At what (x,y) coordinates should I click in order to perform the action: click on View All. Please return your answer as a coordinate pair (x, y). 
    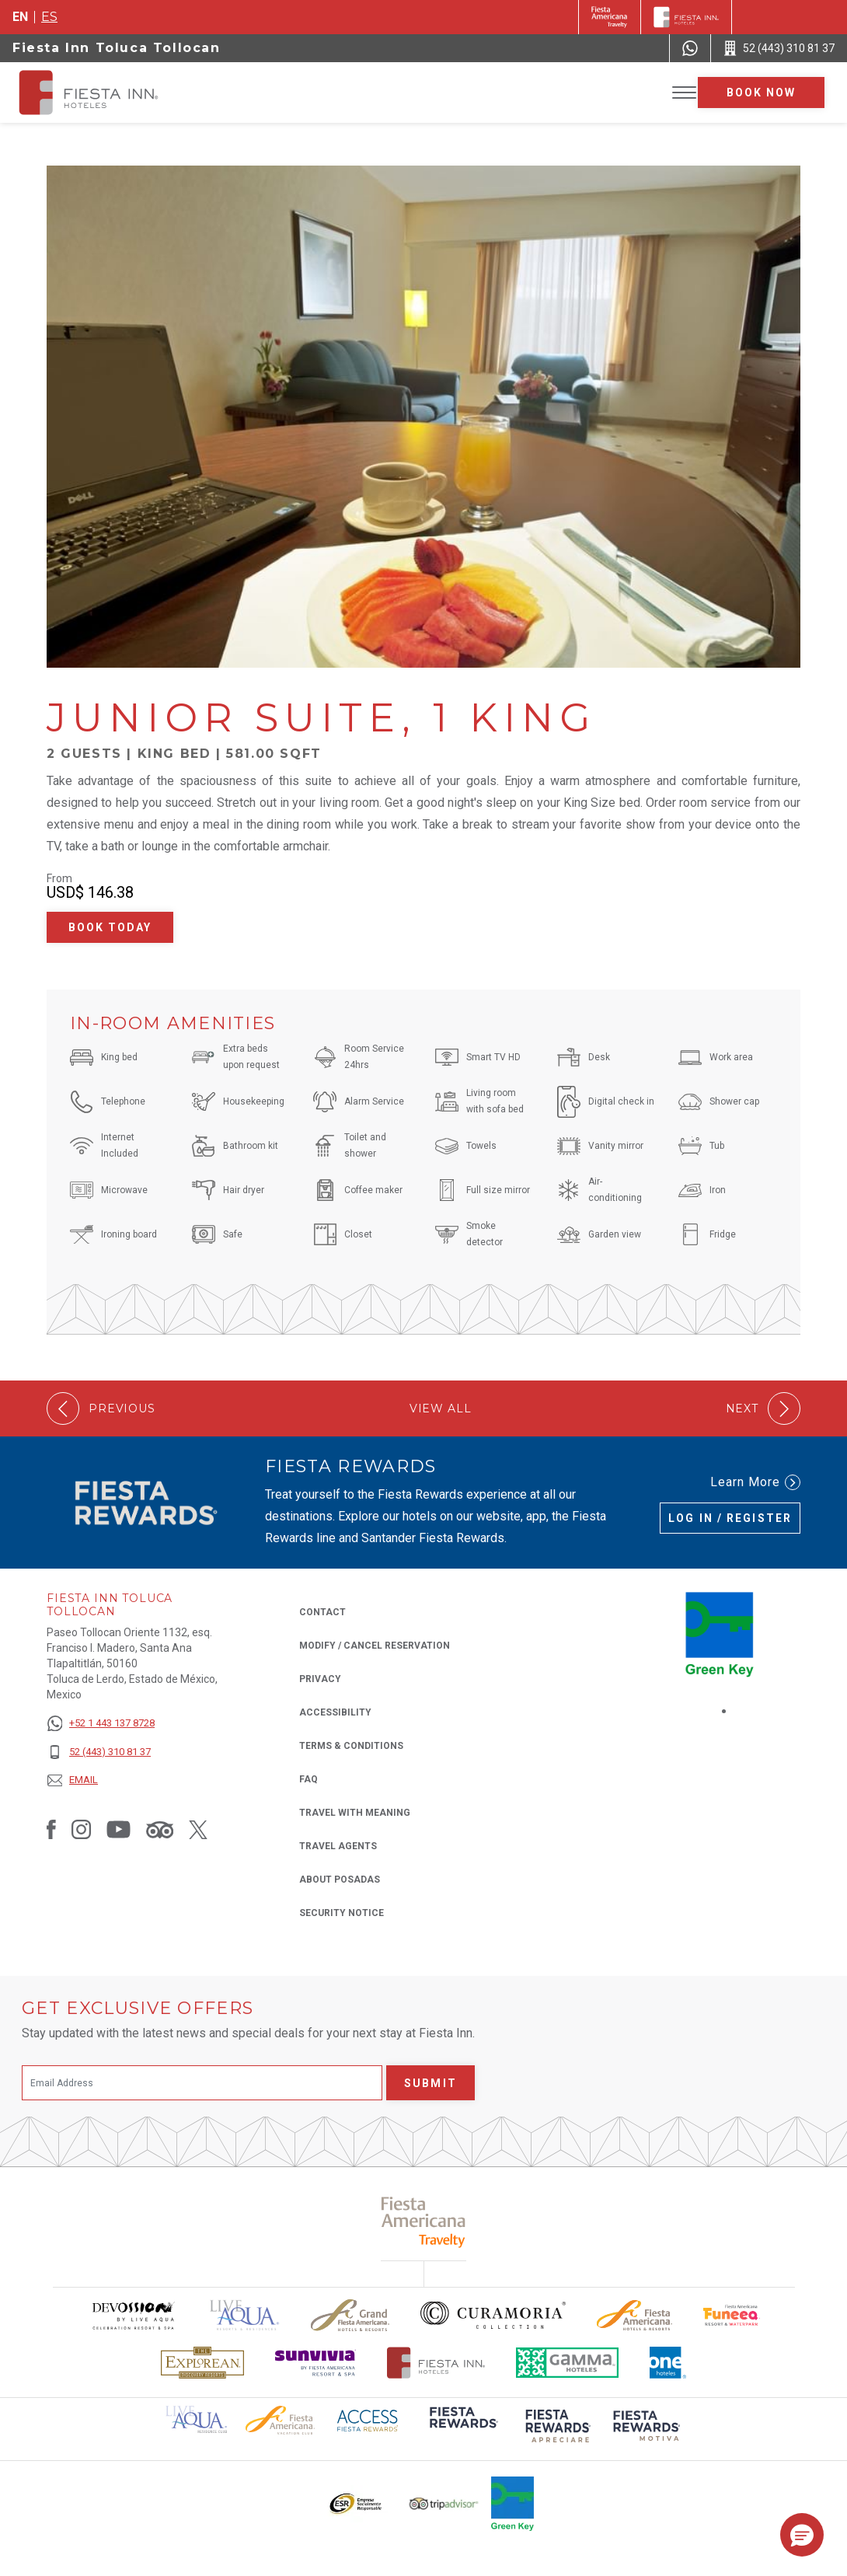
    Looking at the image, I should click on (441, 1408).